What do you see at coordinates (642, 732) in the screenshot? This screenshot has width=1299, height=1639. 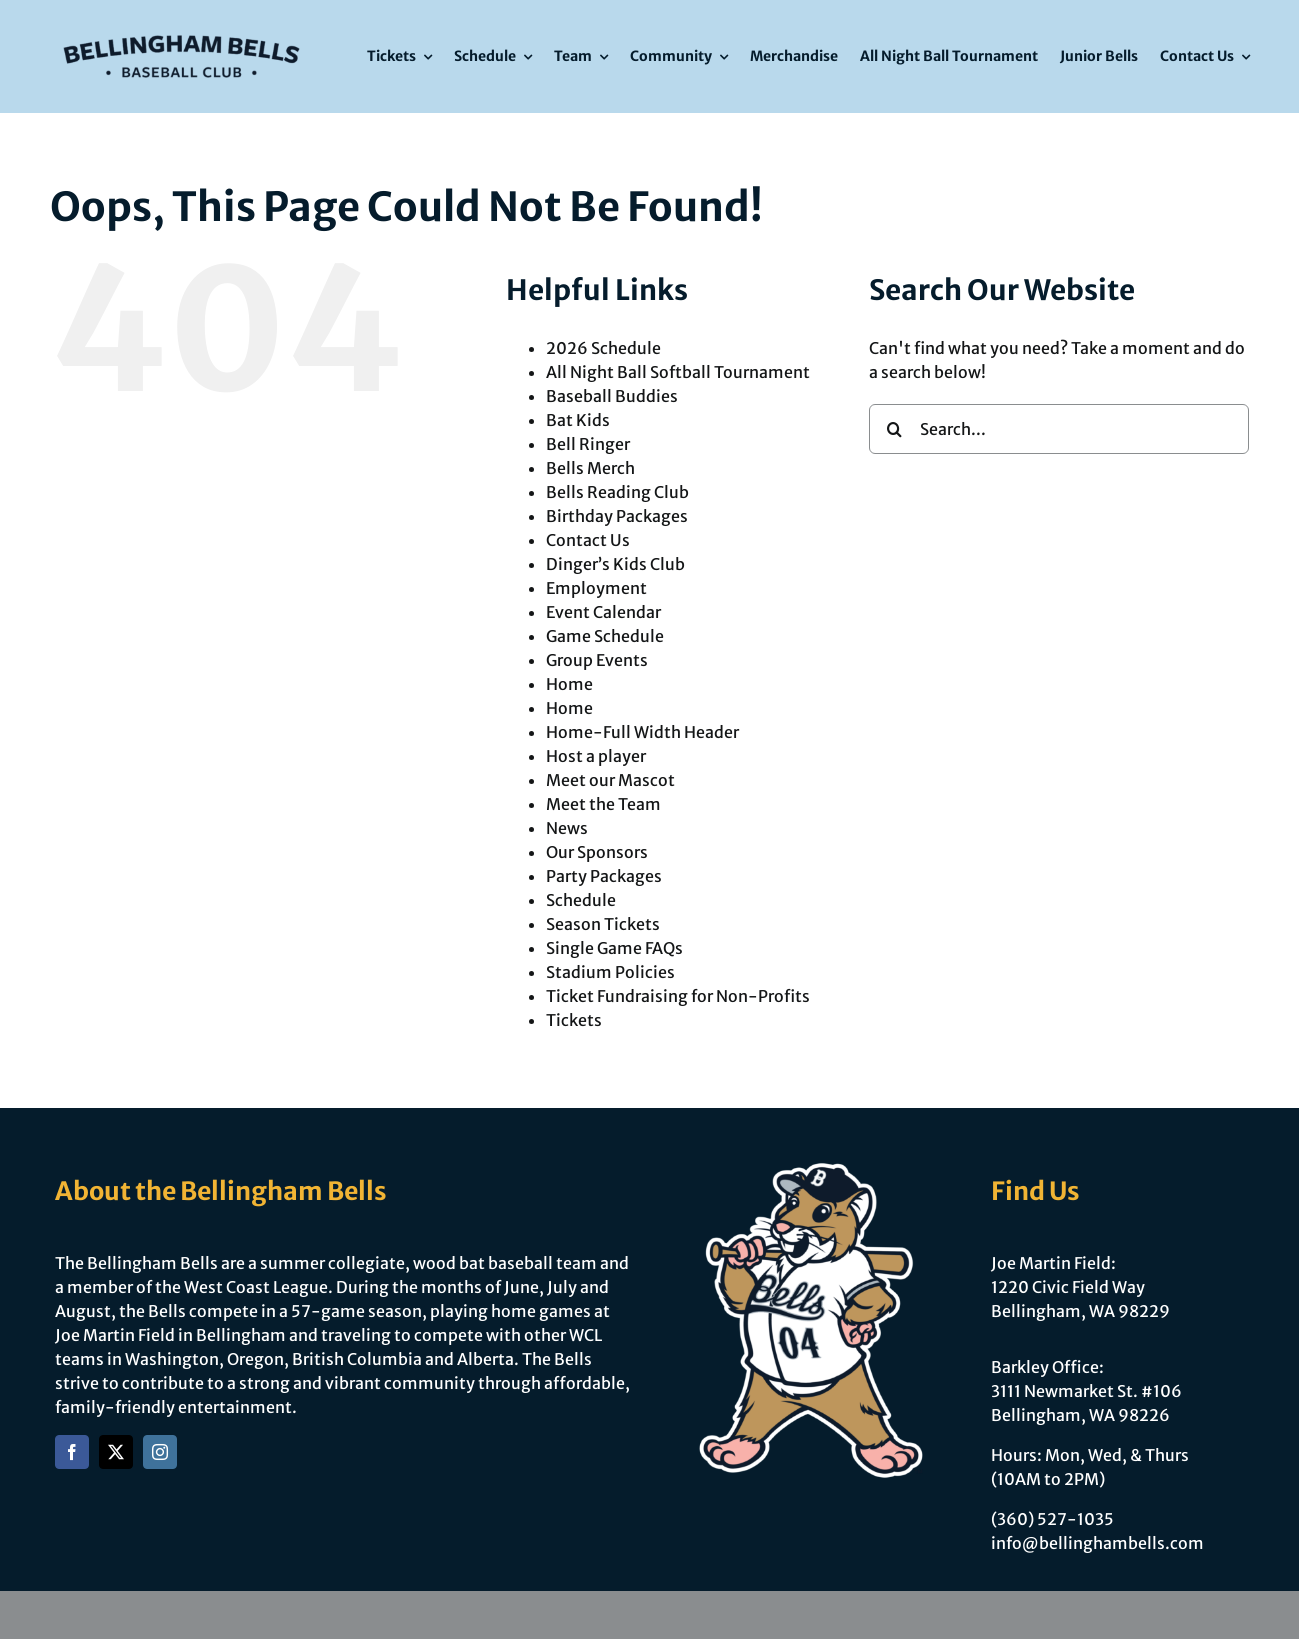 I see `Home-Full Width Header` at bounding box center [642, 732].